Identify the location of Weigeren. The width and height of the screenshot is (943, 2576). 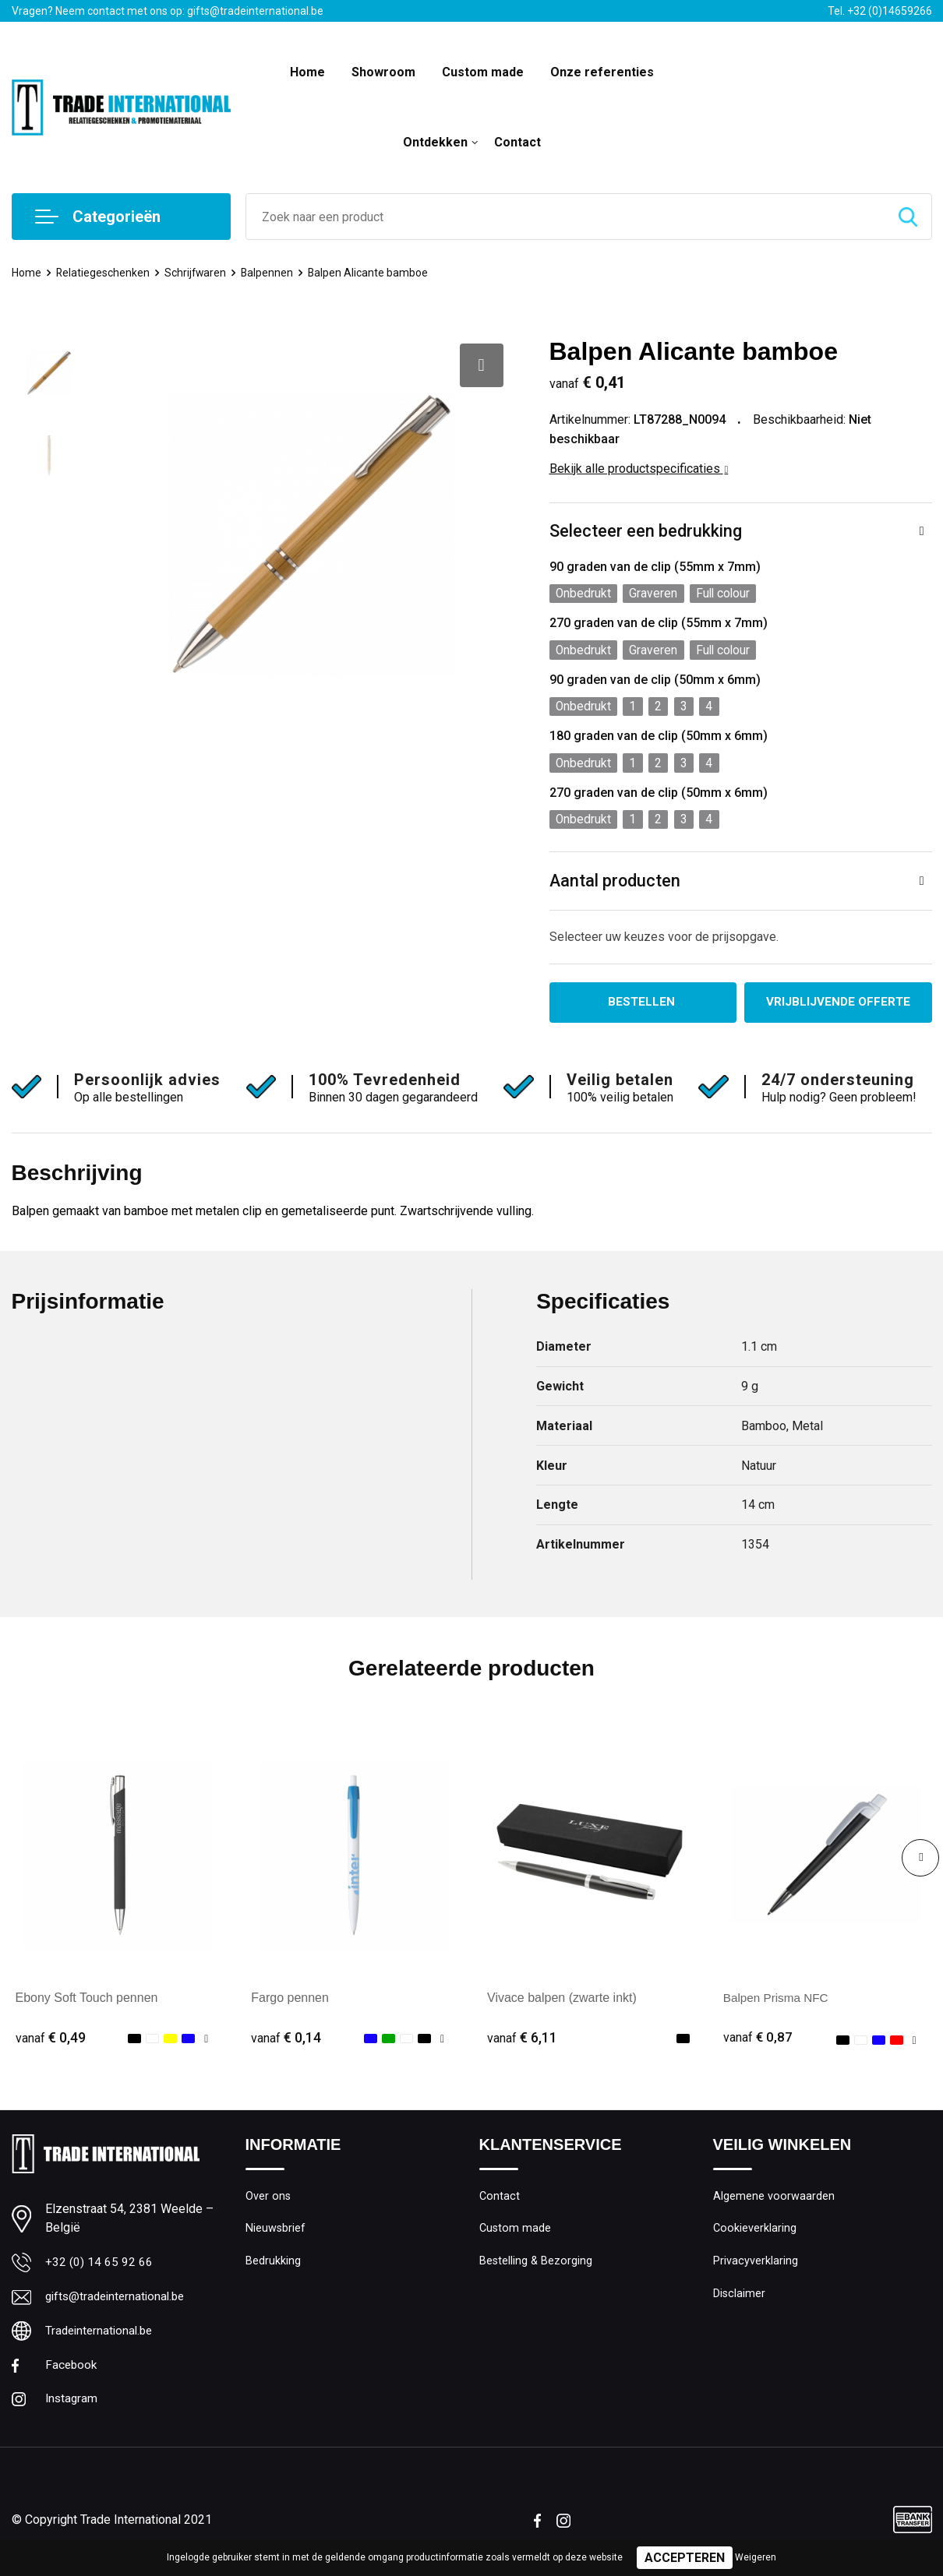
(755, 2557).